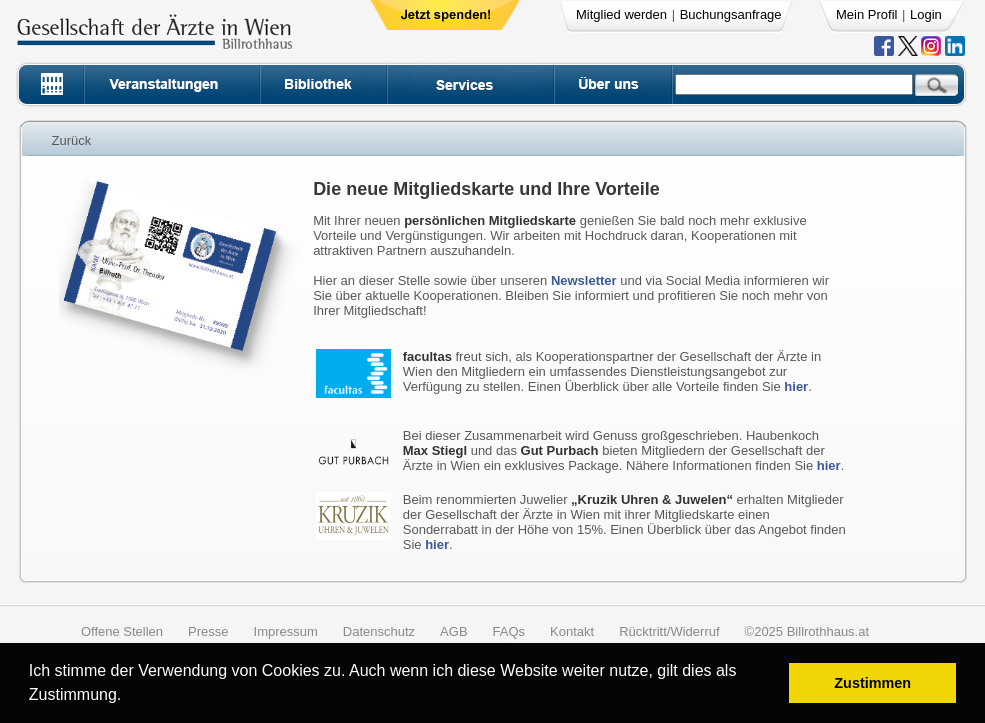 The width and height of the screenshot is (985, 723). Describe the element at coordinates (669, 631) in the screenshot. I see `Rücktritt/Widerruf` at that location.